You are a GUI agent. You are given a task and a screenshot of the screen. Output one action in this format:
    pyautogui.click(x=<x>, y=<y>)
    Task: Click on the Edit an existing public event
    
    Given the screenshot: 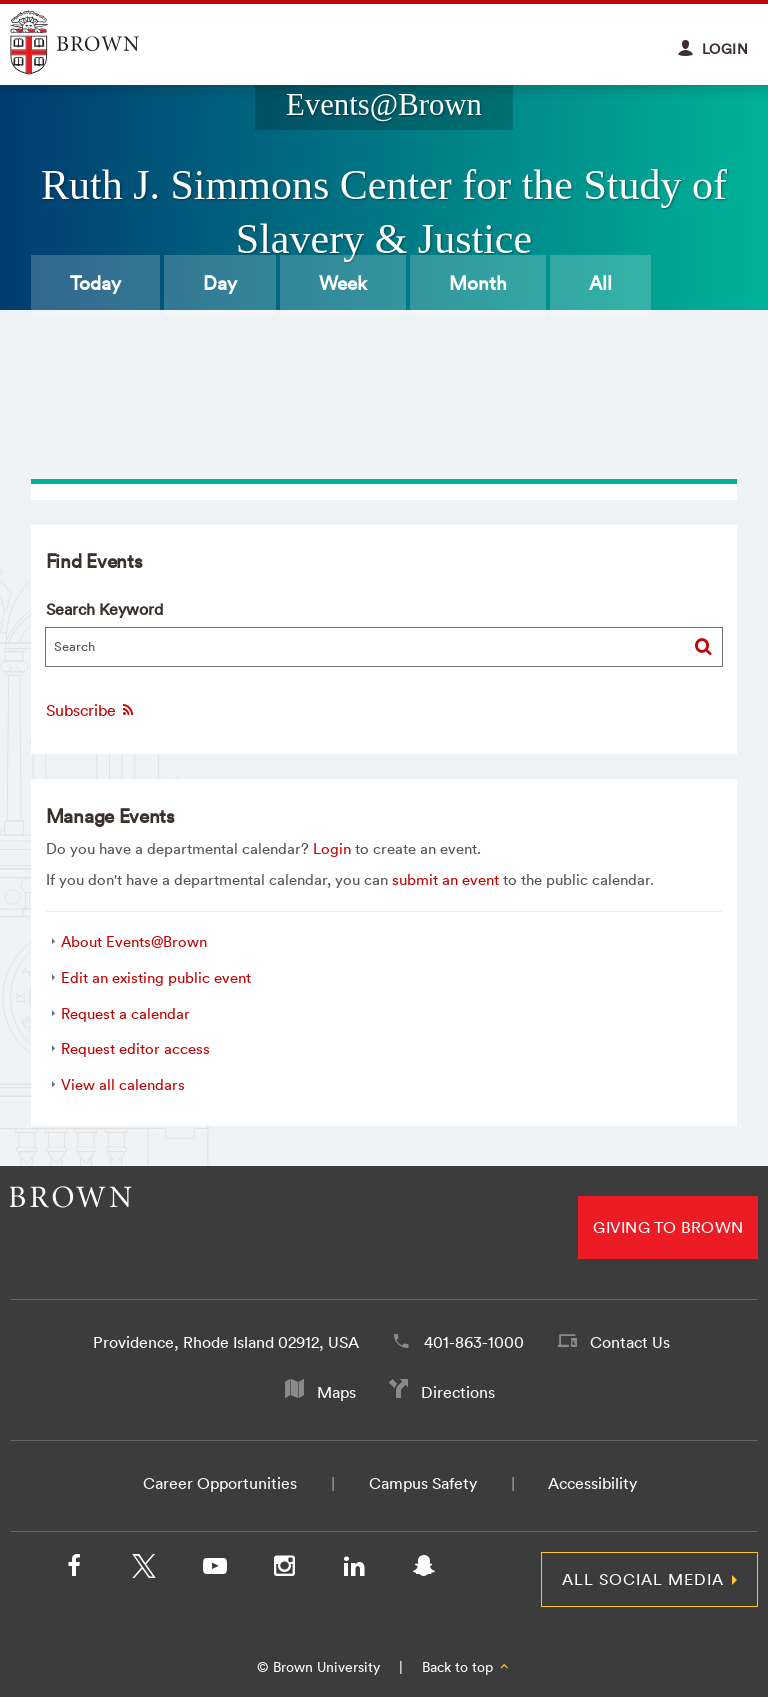 What is the action you would take?
    pyautogui.click(x=156, y=977)
    